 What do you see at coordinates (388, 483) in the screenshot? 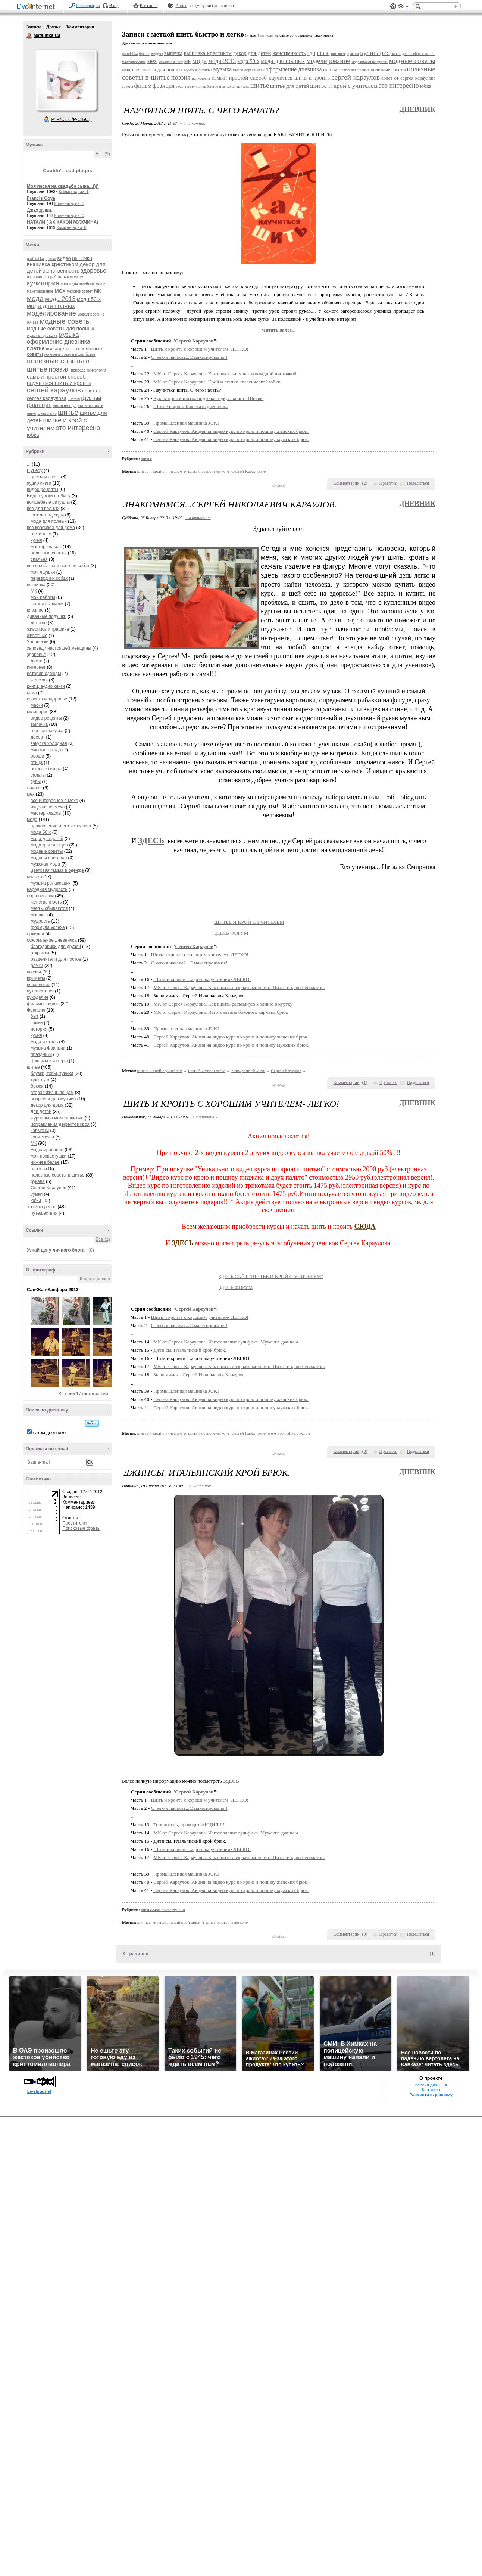
I see `Нравится` at bounding box center [388, 483].